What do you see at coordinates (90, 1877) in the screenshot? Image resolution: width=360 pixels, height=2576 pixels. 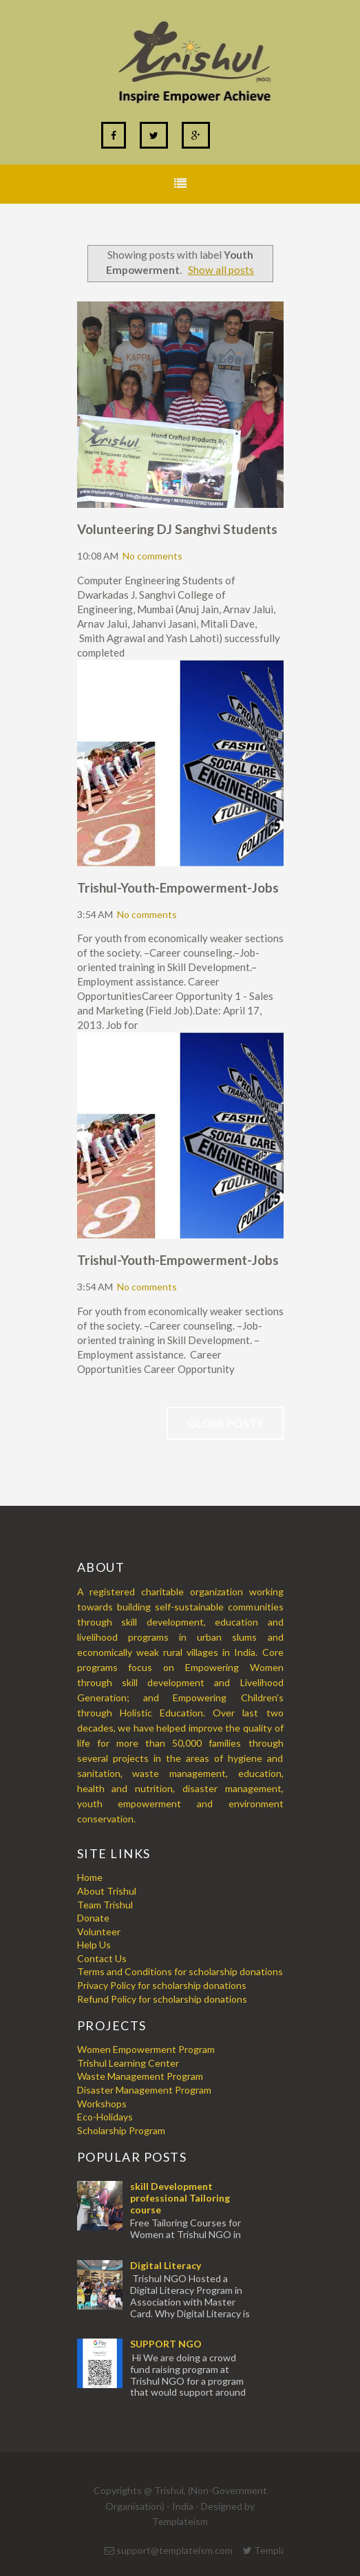 I see `Home` at bounding box center [90, 1877].